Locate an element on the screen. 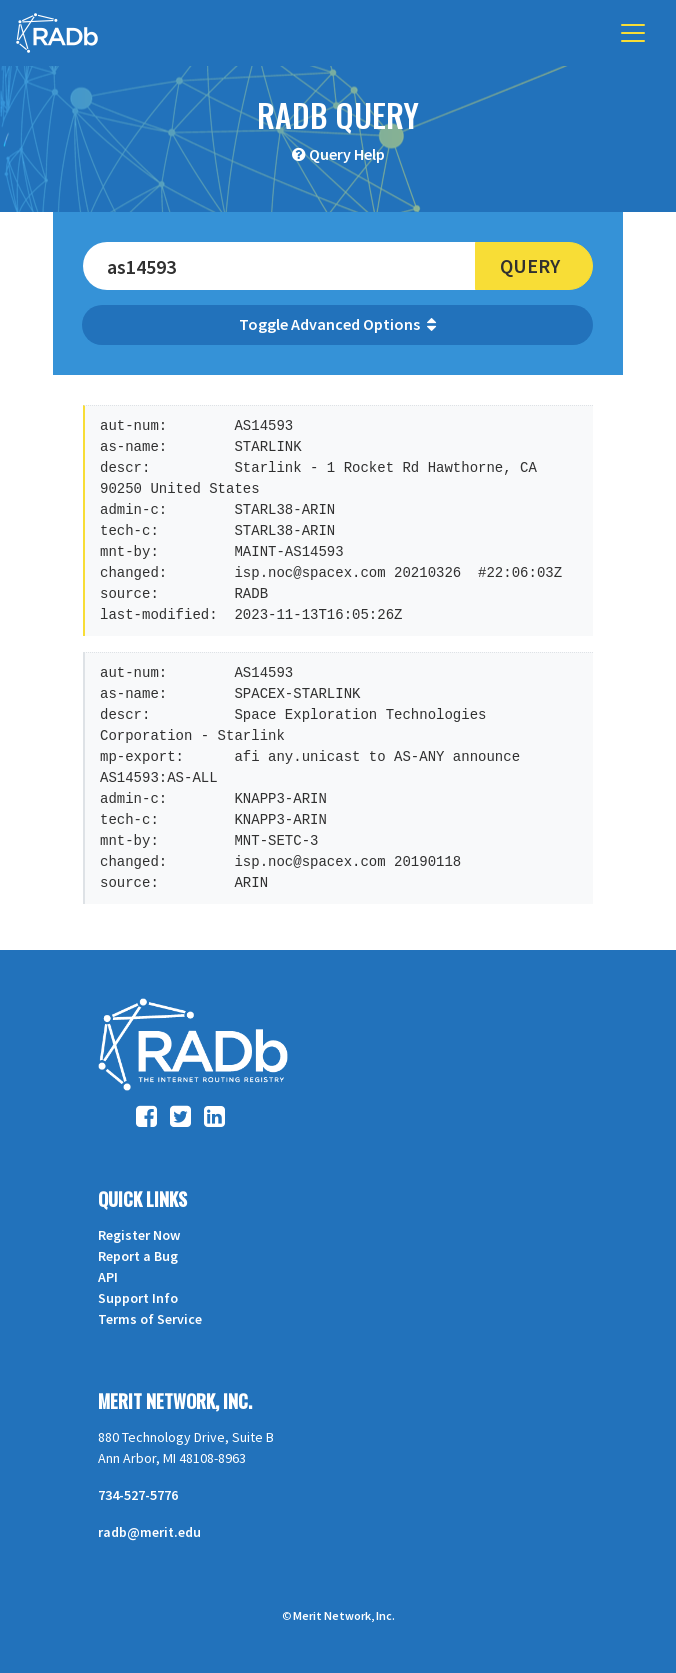 The width and height of the screenshot is (676, 1673). [Toggle navigation] is located at coordinates (633, 33).